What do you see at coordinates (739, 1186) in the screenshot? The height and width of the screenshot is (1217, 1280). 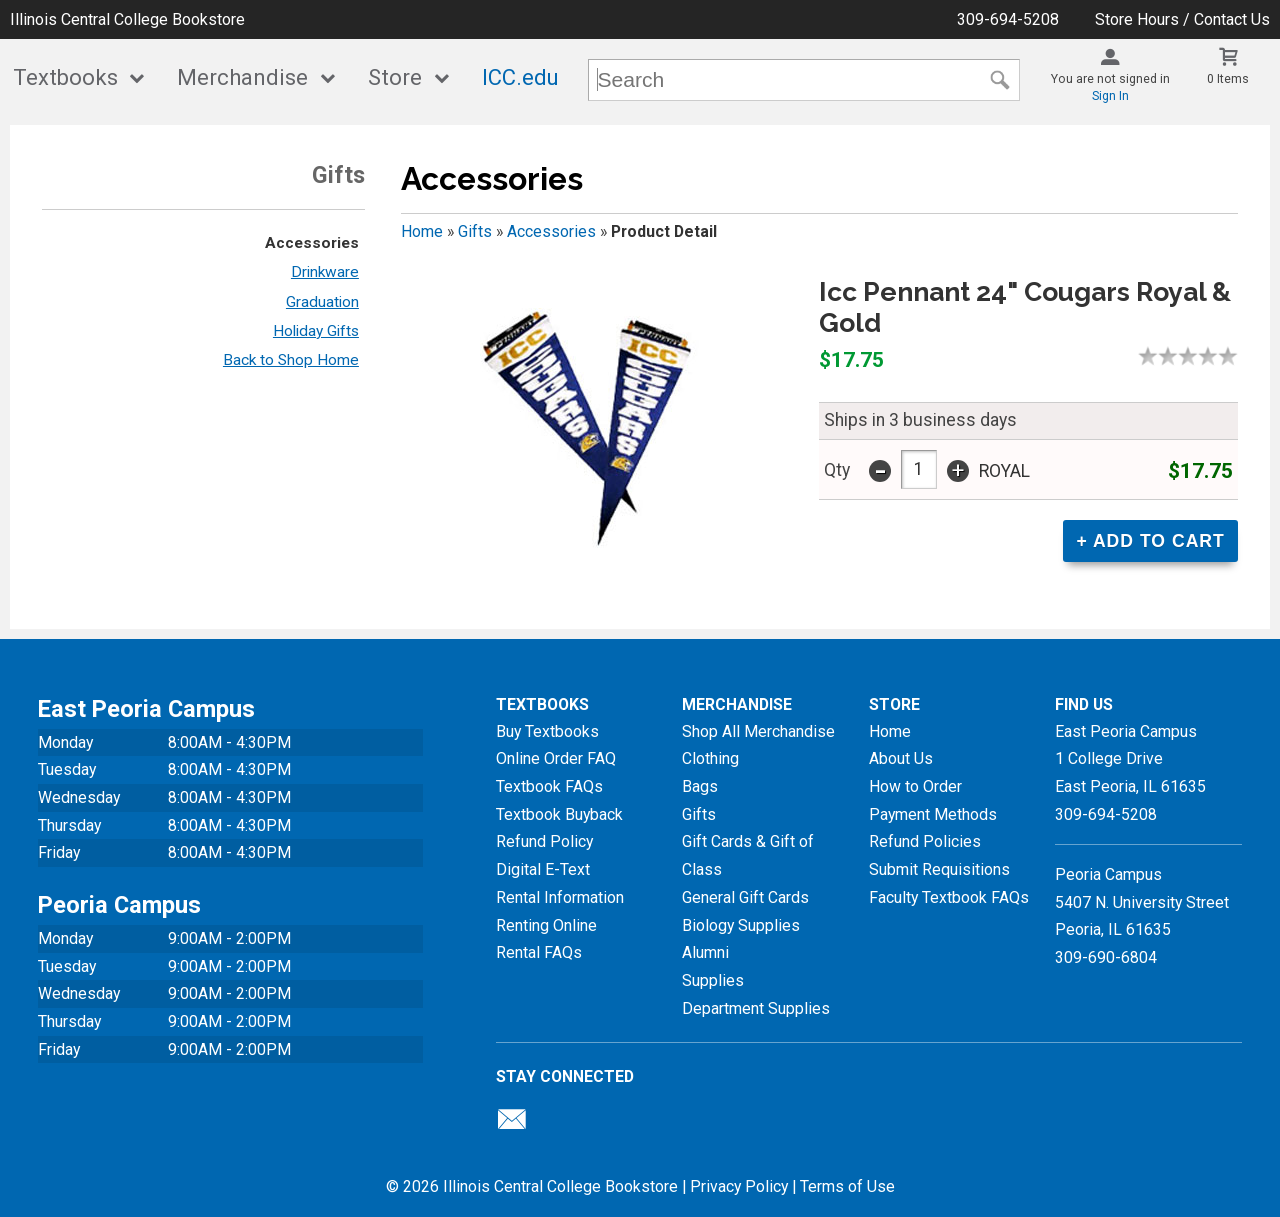 I see `Privacy Policy` at bounding box center [739, 1186].